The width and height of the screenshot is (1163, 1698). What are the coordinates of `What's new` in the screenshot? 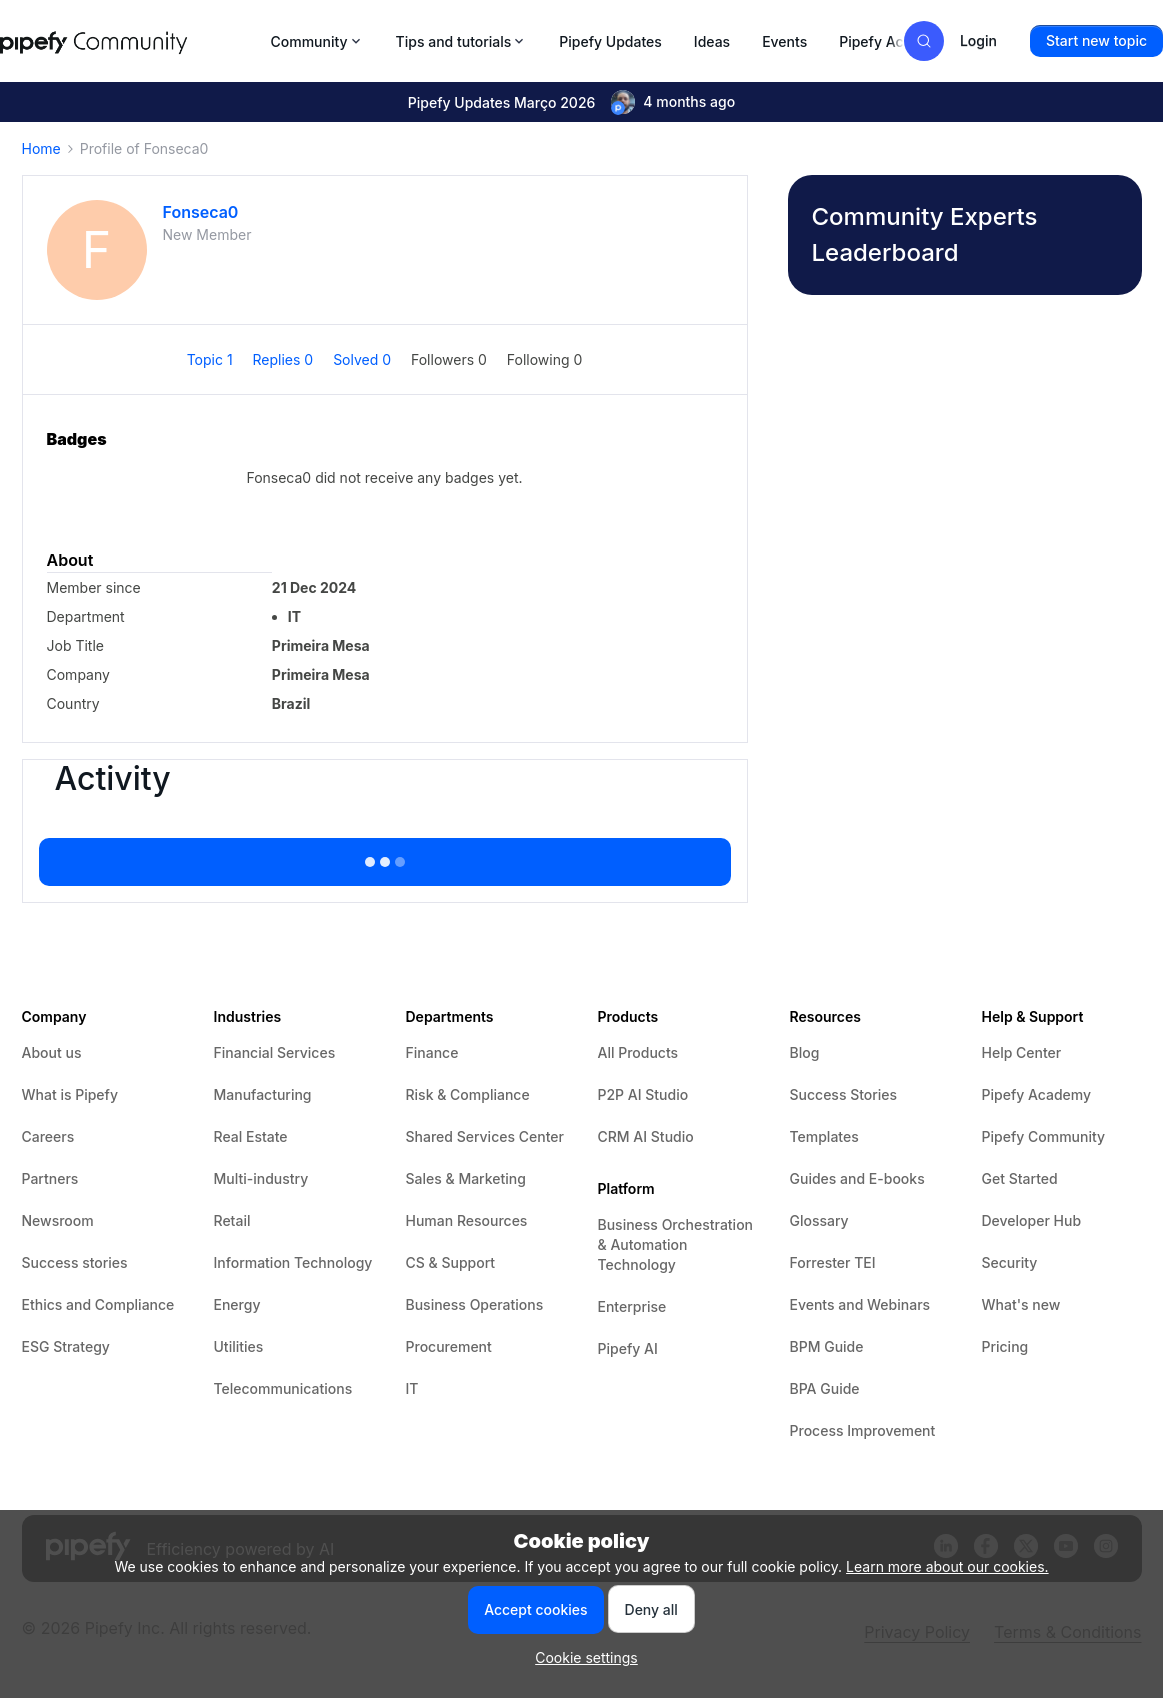 It's located at (1021, 1304).